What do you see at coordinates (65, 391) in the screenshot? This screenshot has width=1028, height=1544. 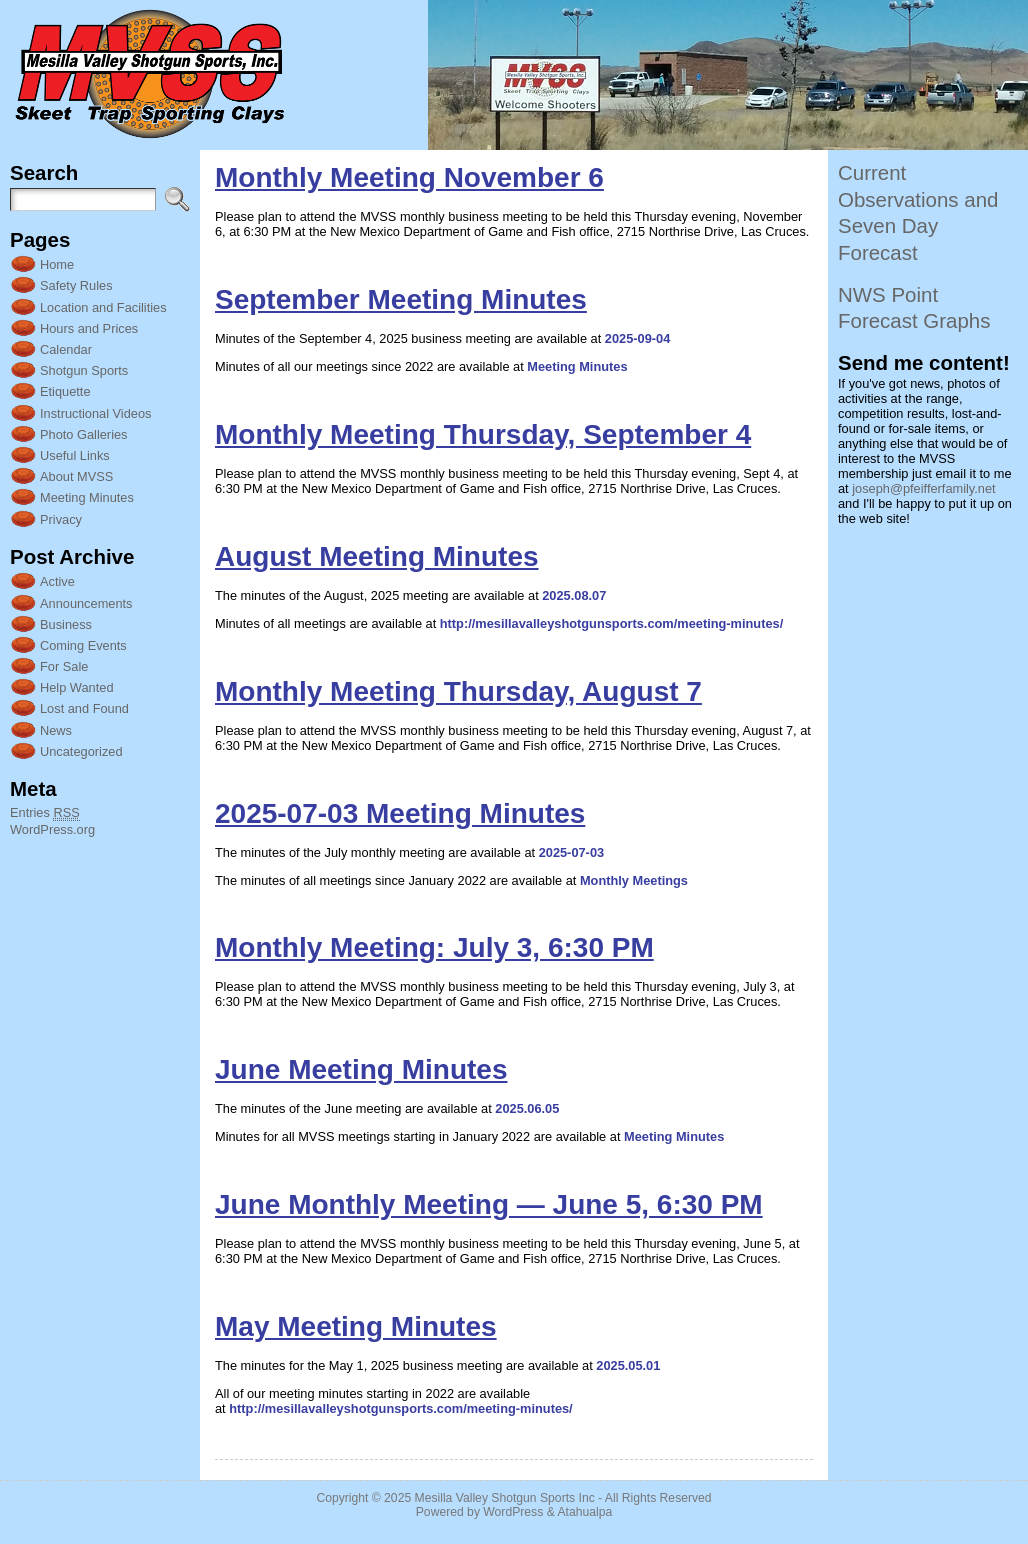 I see `Etiquette` at bounding box center [65, 391].